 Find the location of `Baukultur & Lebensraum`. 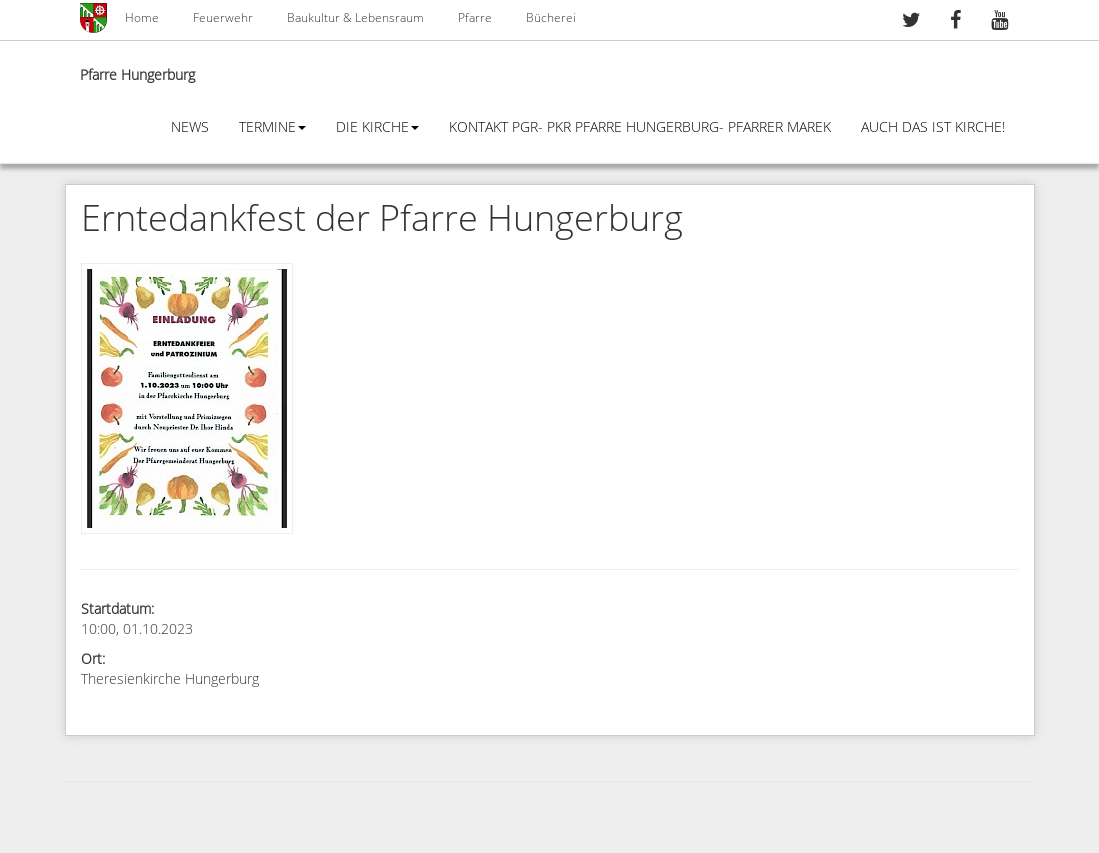

Baukultur & Lebensraum is located at coordinates (355, 18).